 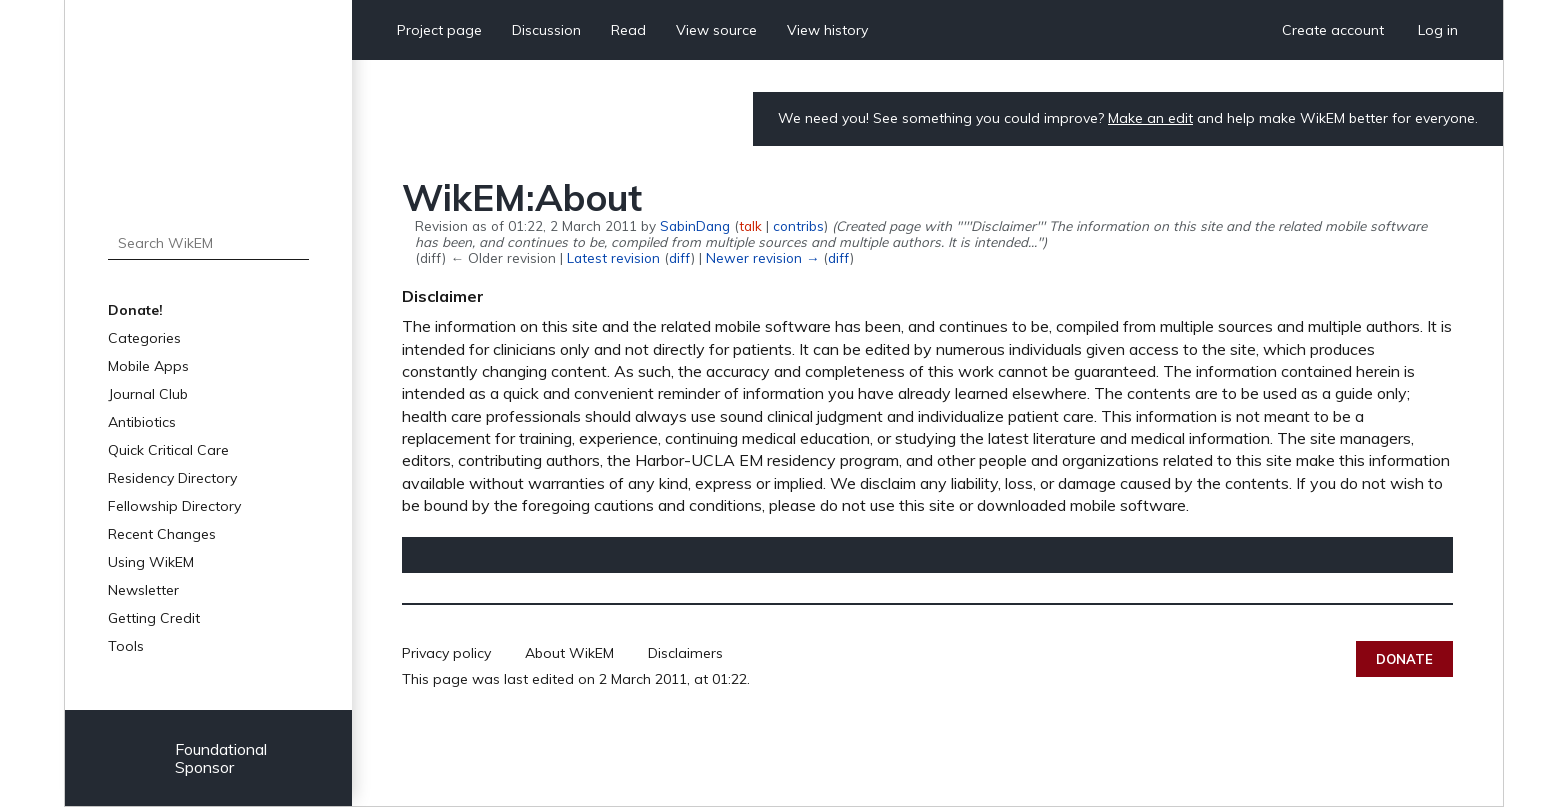 What do you see at coordinates (154, 618) in the screenshot?
I see `Getting Credit` at bounding box center [154, 618].